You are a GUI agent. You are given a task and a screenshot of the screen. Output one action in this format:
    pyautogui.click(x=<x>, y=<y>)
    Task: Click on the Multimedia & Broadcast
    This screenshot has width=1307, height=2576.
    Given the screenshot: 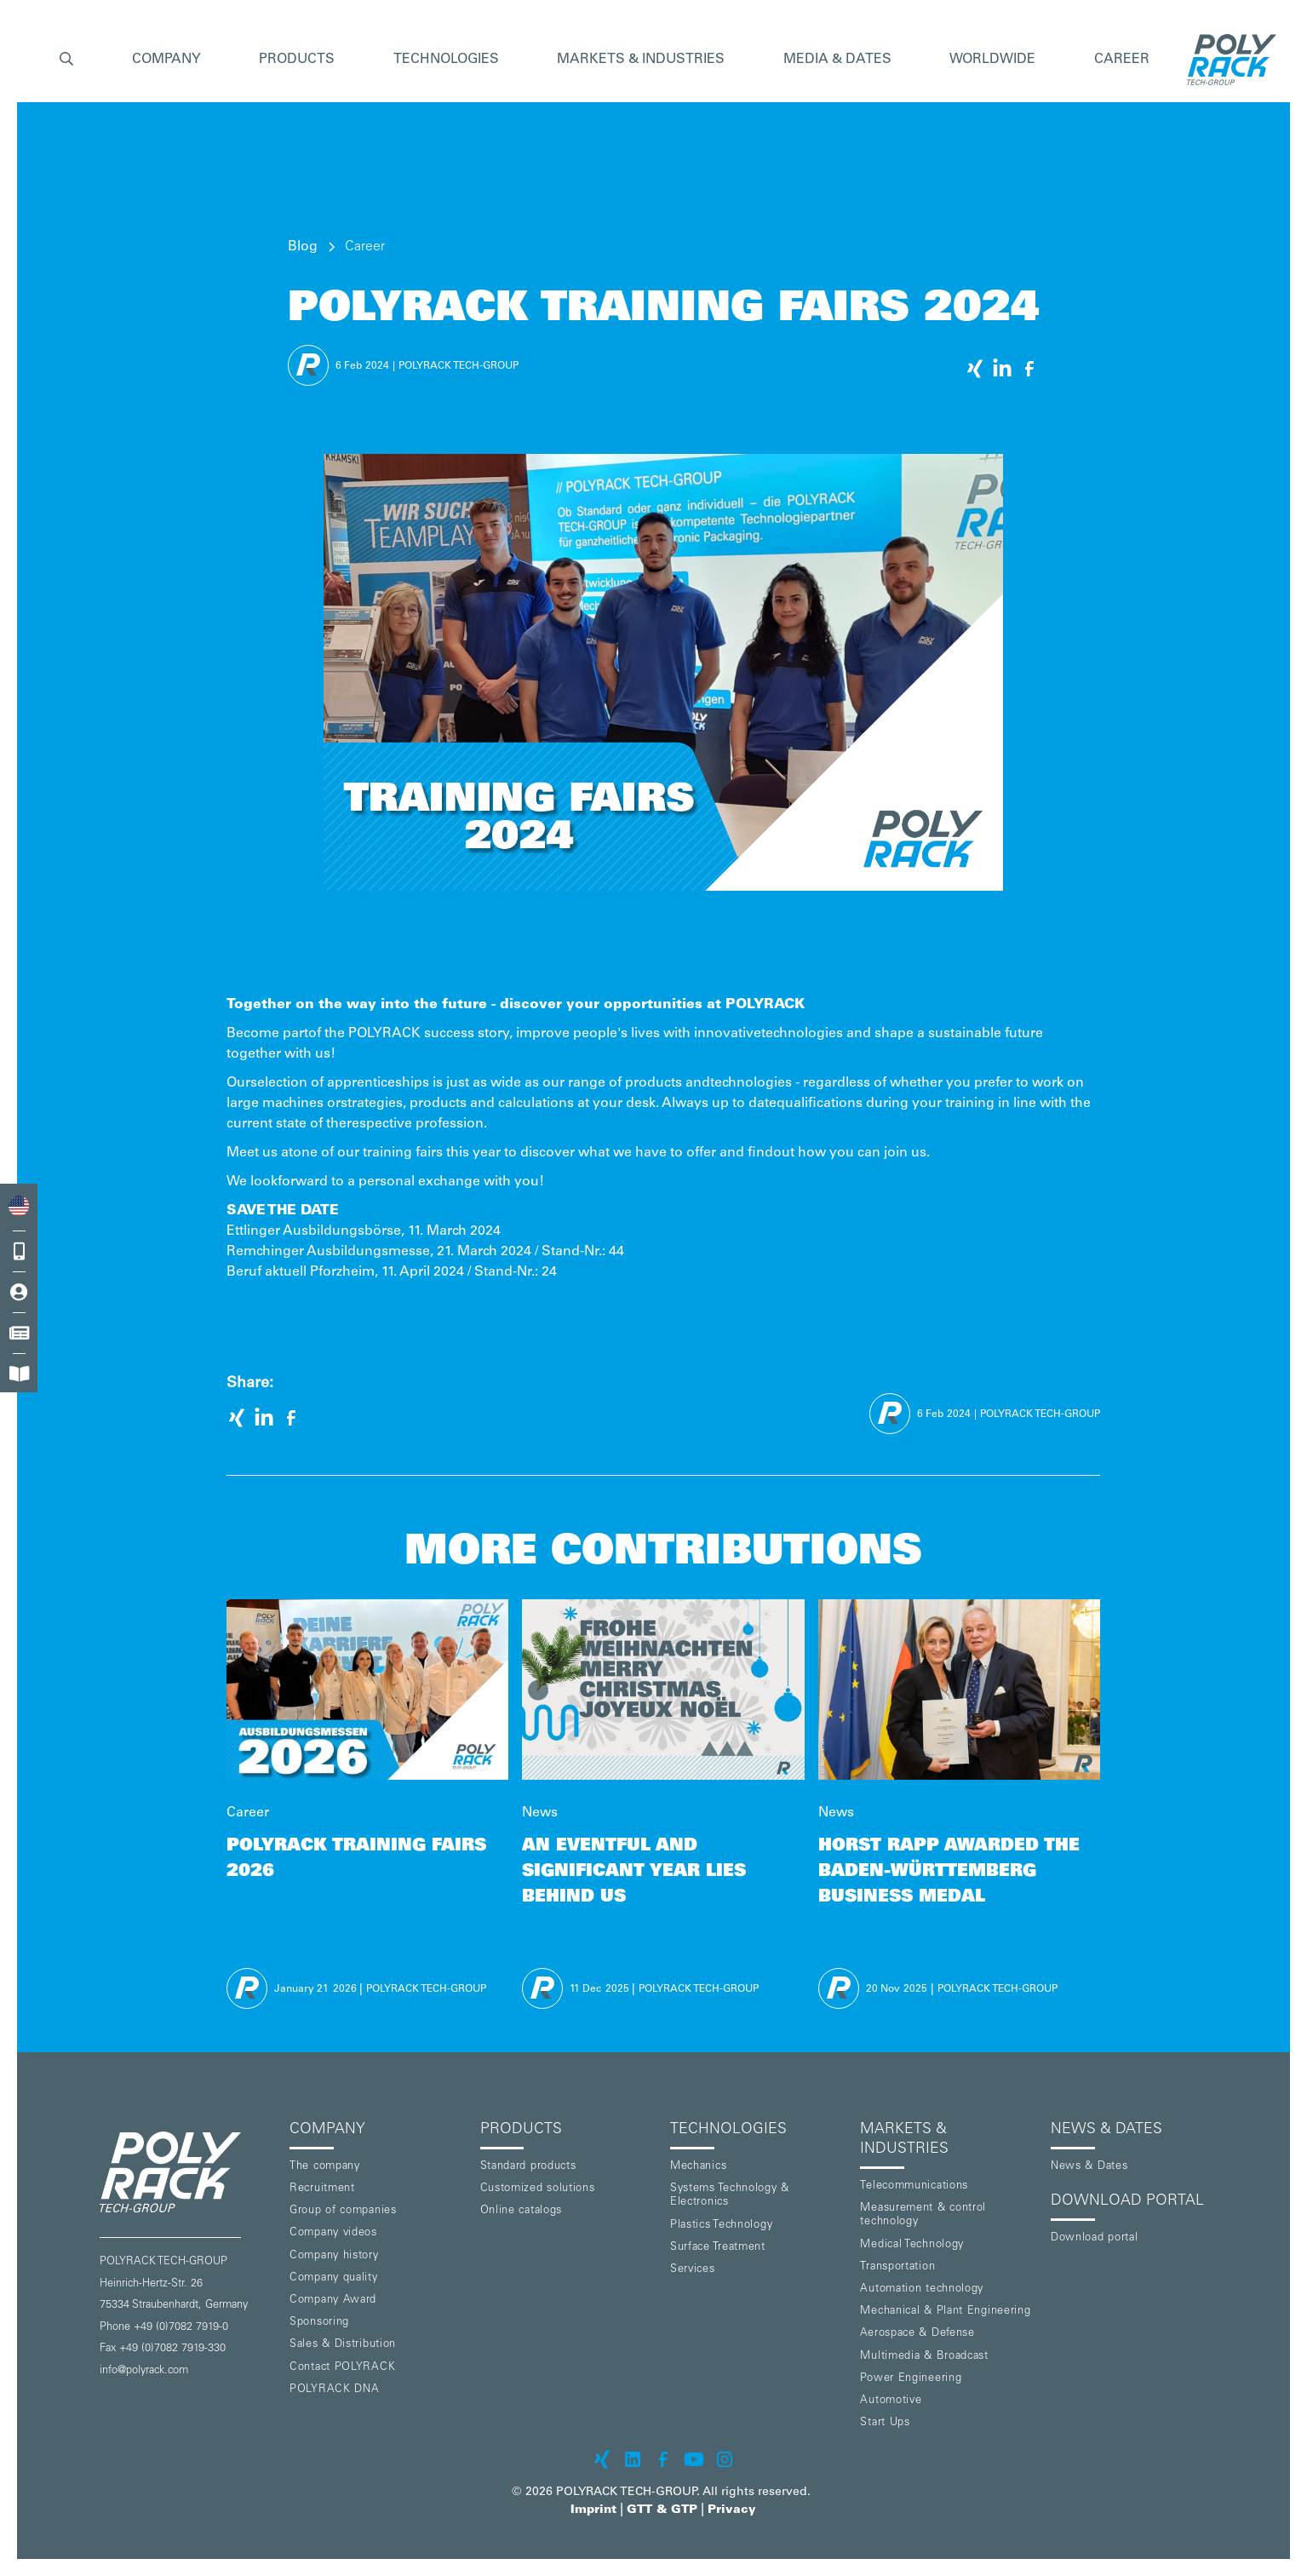 What is the action you would take?
    pyautogui.click(x=924, y=2356)
    